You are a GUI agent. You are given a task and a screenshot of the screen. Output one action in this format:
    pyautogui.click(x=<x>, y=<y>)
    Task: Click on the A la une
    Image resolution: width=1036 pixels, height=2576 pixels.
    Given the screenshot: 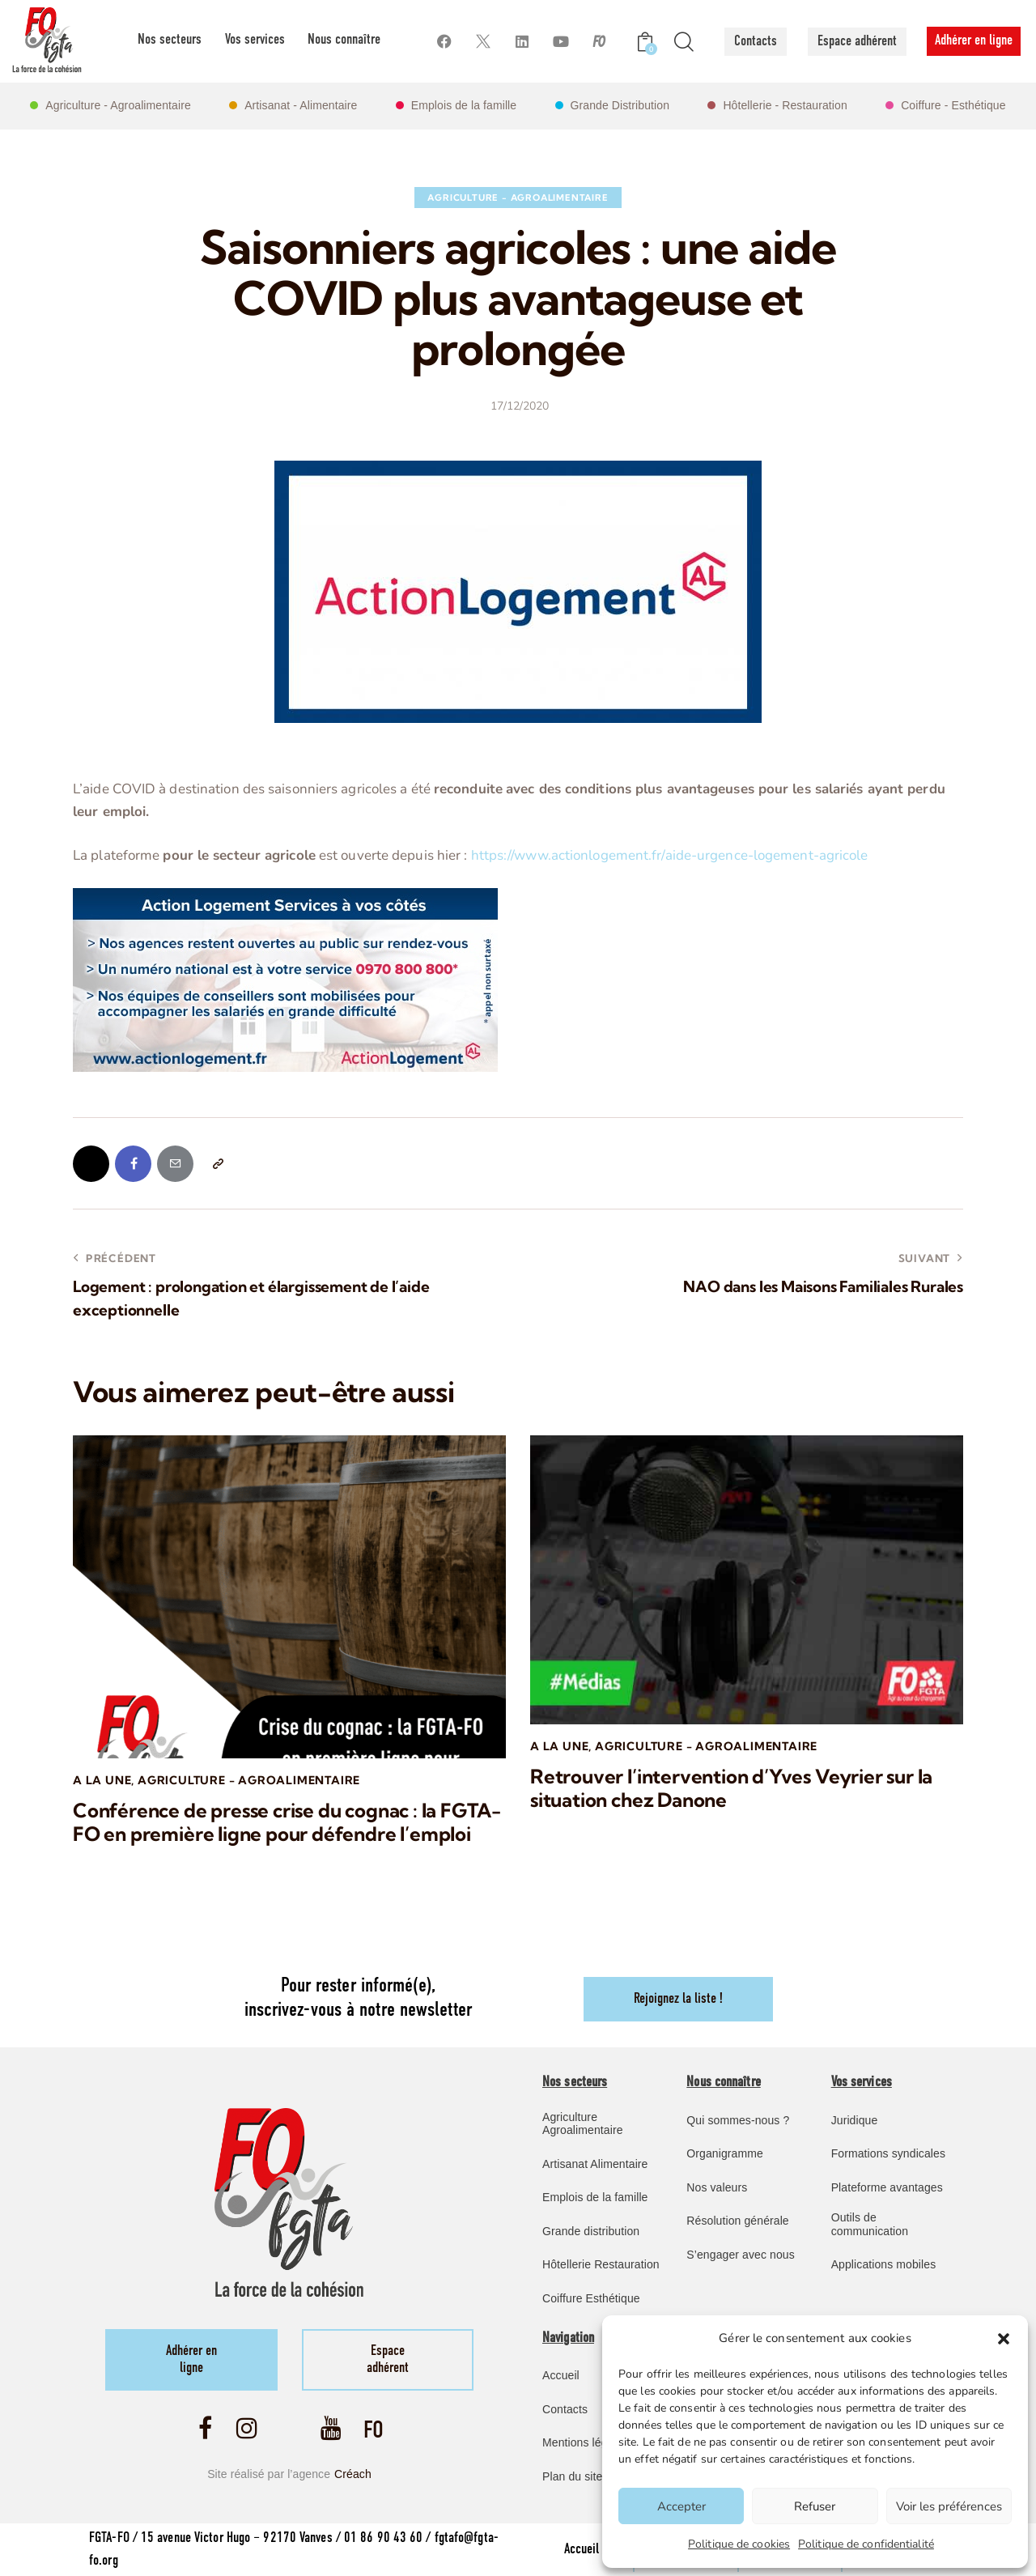 What is the action you would take?
    pyautogui.click(x=102, y=1780)
    